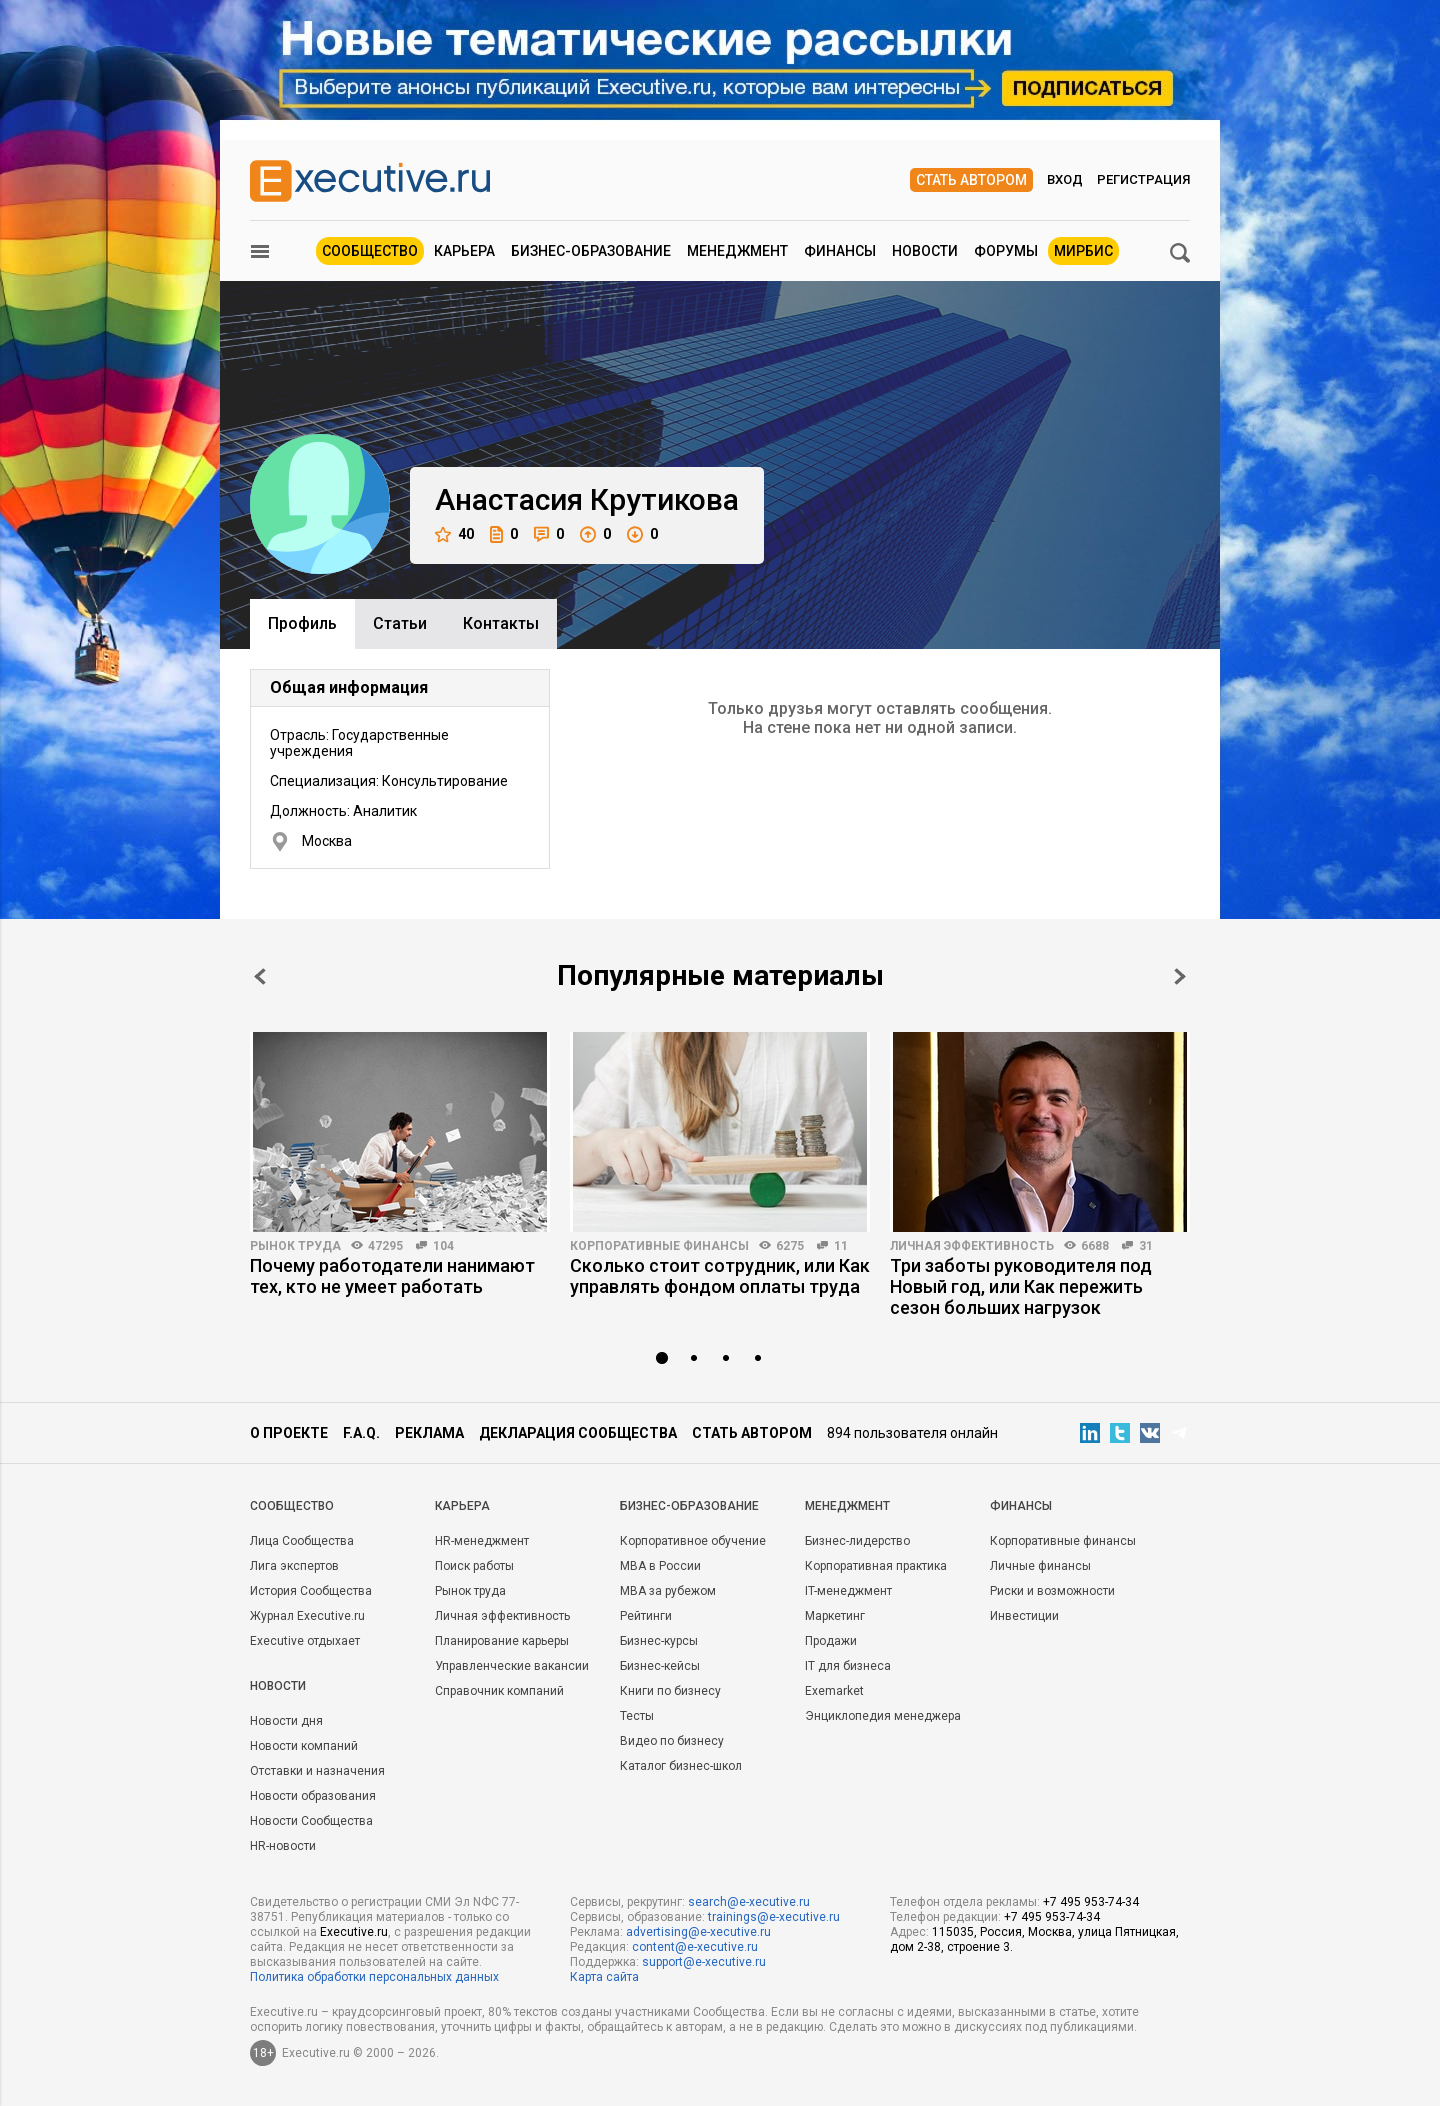 The image size is (1440, 2106). I want to click on Корпоративное обучение, so click(693, 1541).